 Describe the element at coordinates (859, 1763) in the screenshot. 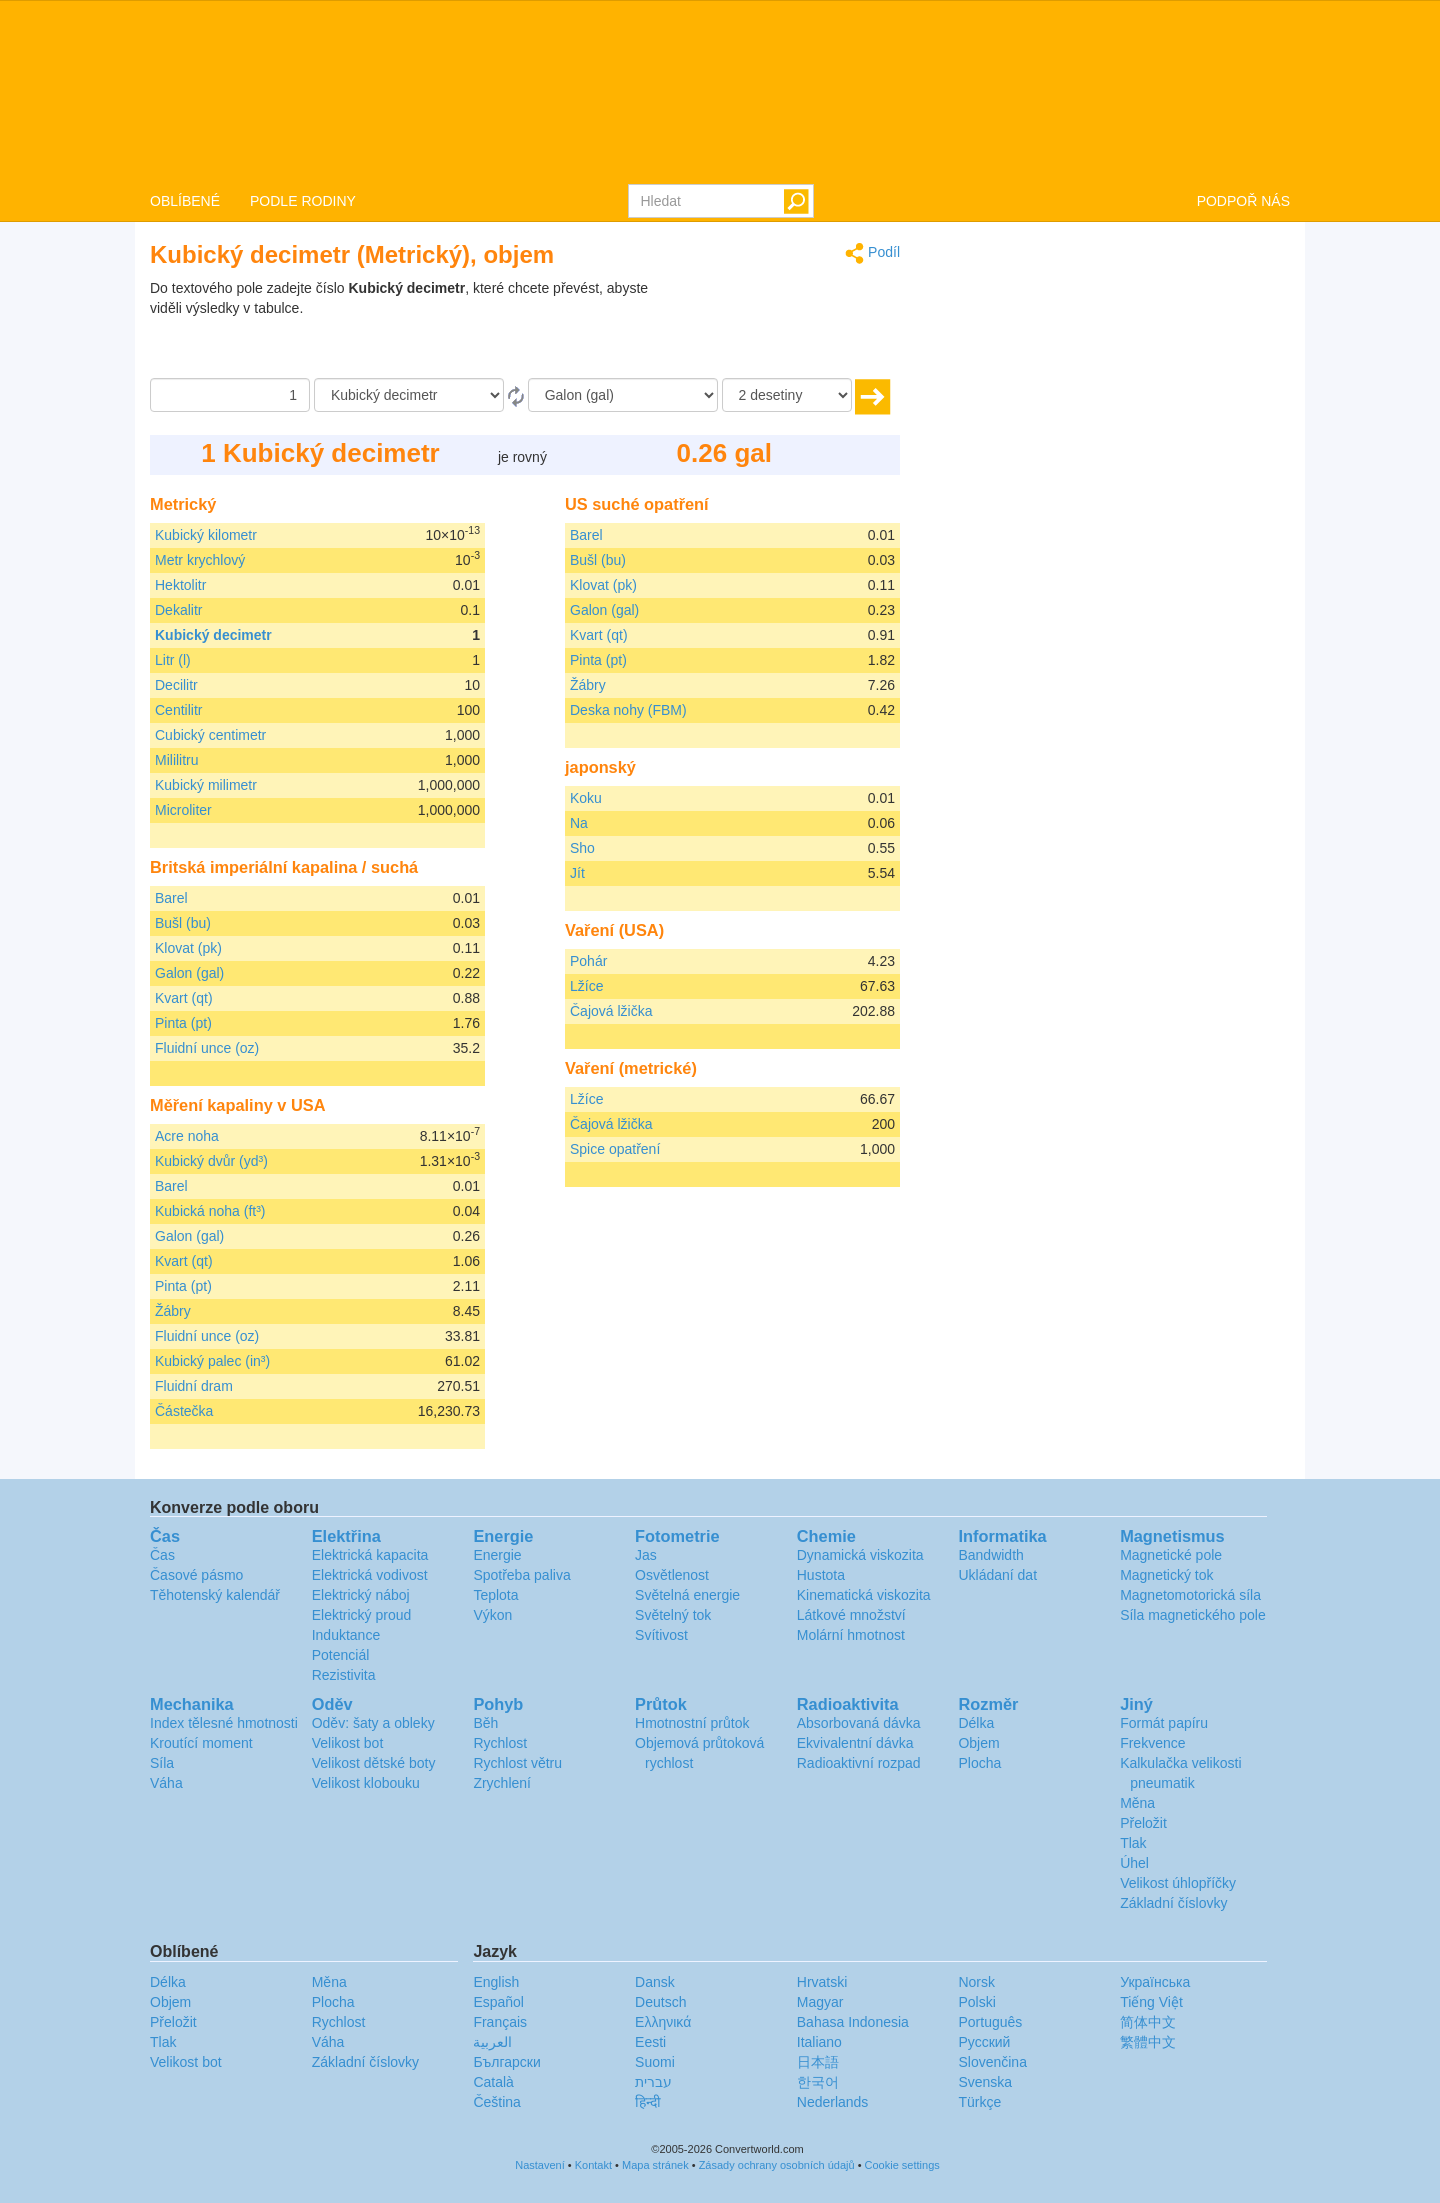

I see `Radioaktivní rozpad` at that location.